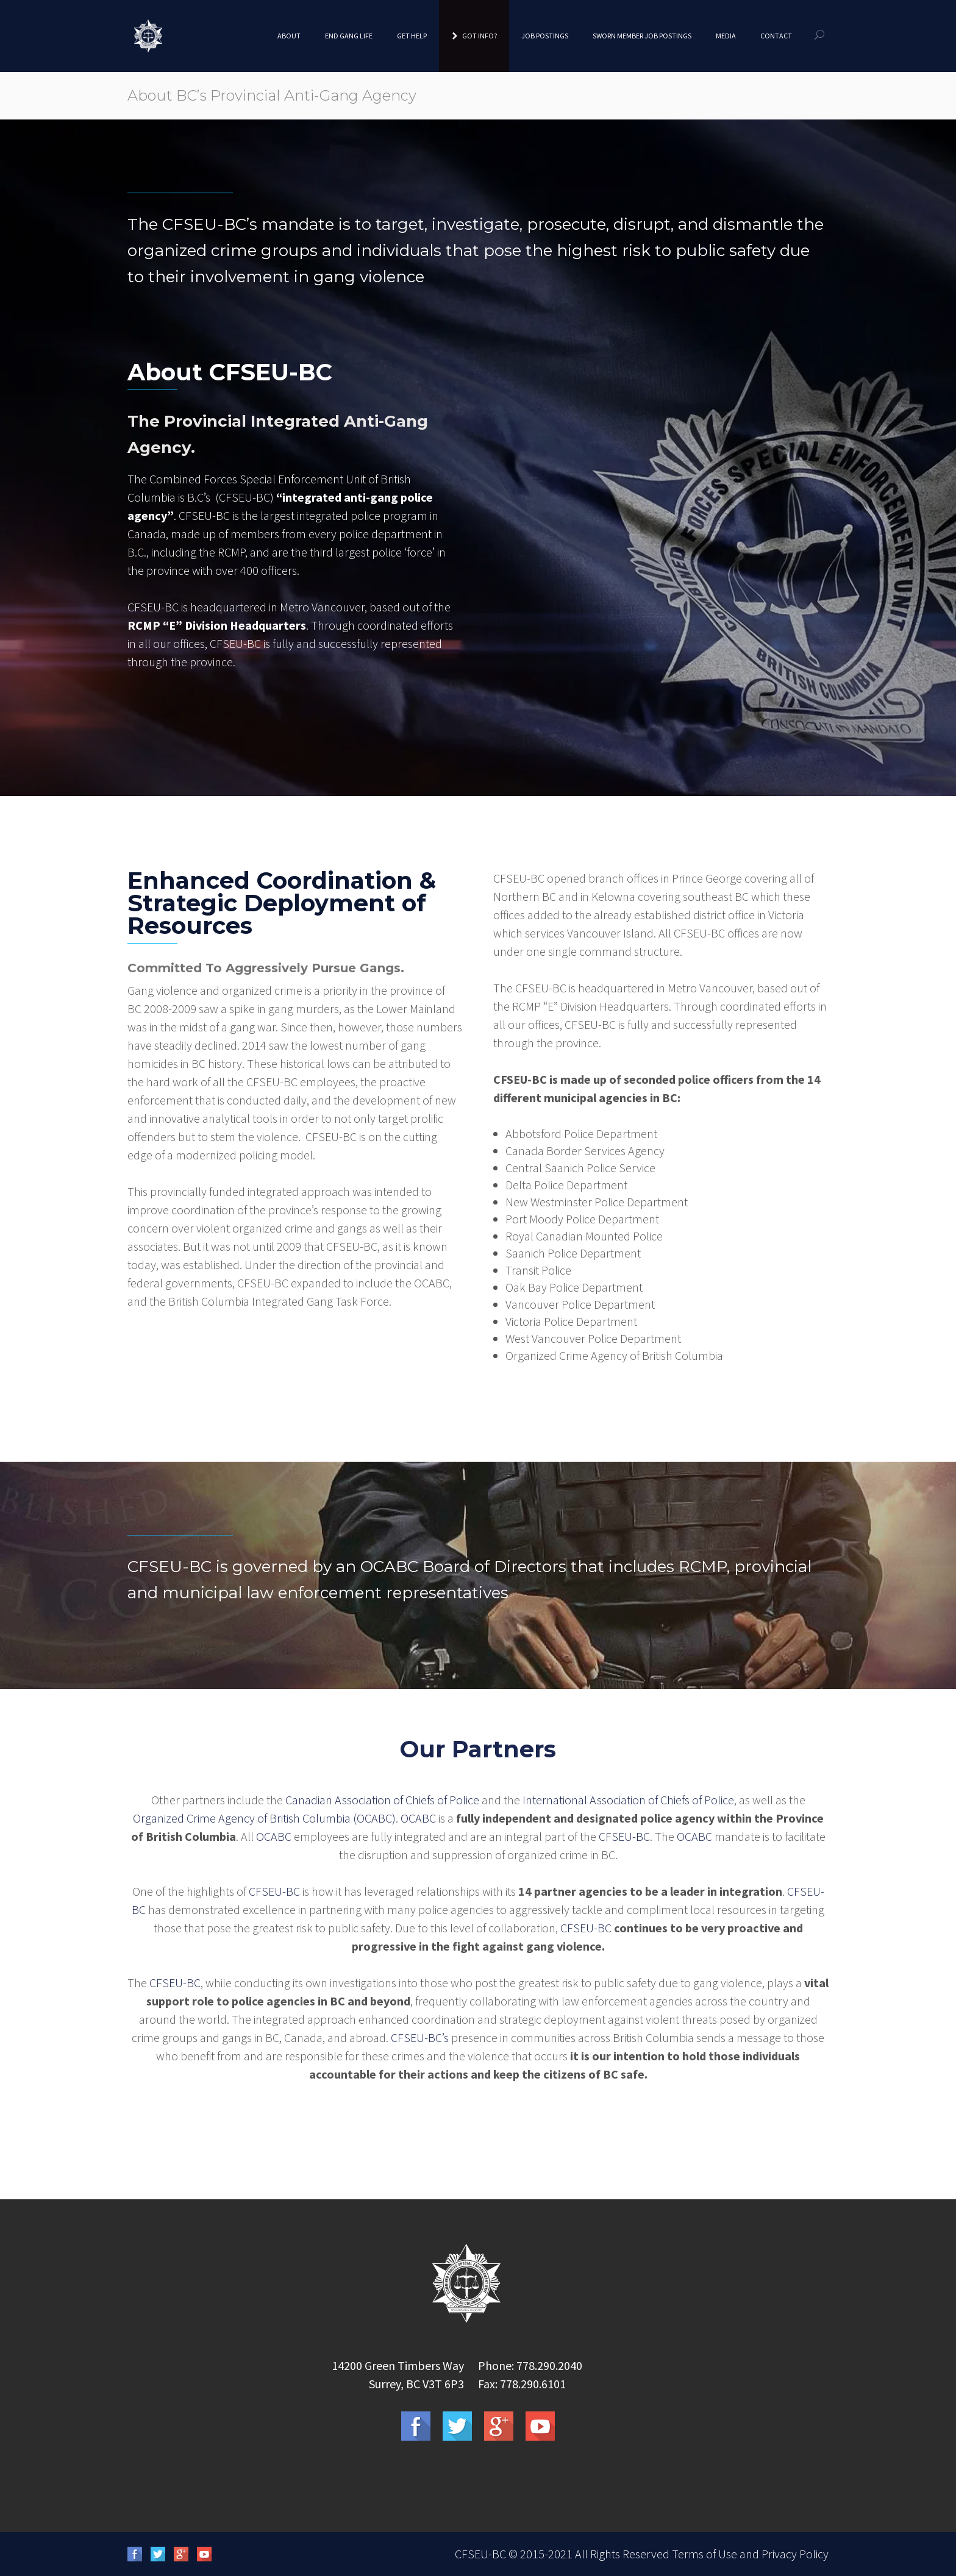 The height and width of the screenshot is (2576, 956). I want to click on Canadian Association of Chiefs of Police, so click(382, 1799).